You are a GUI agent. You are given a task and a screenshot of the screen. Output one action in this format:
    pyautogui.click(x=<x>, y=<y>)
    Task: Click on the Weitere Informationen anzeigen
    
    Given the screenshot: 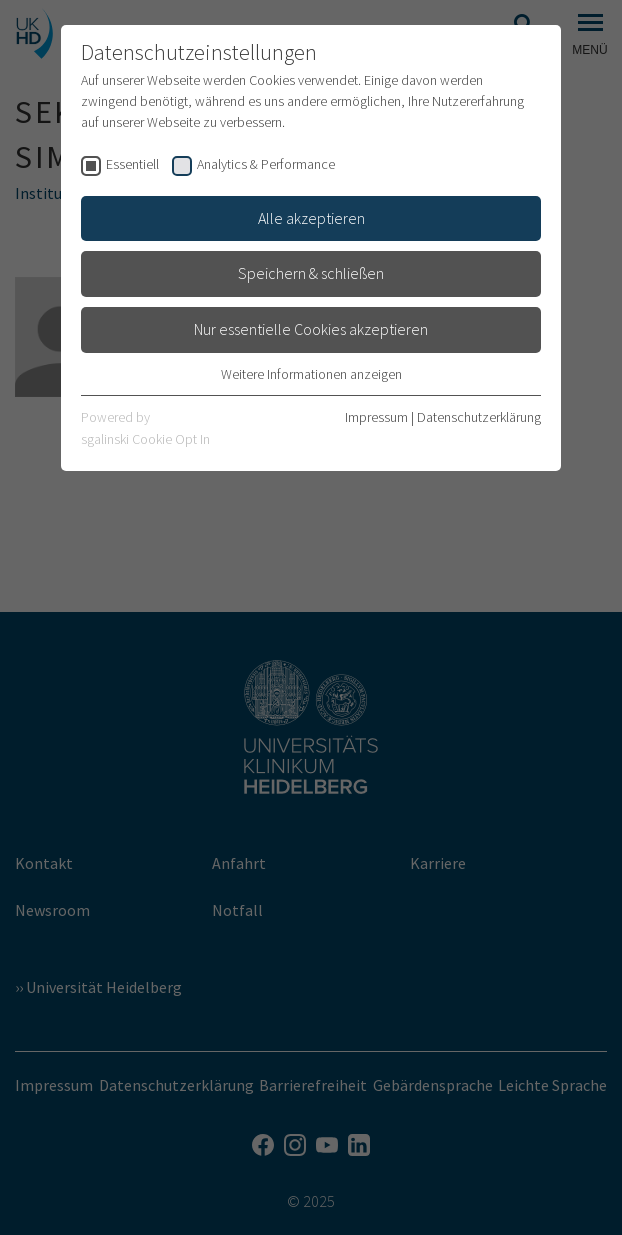 What is the action you would take?
    pyautogui.click(x=311, y=374)
    